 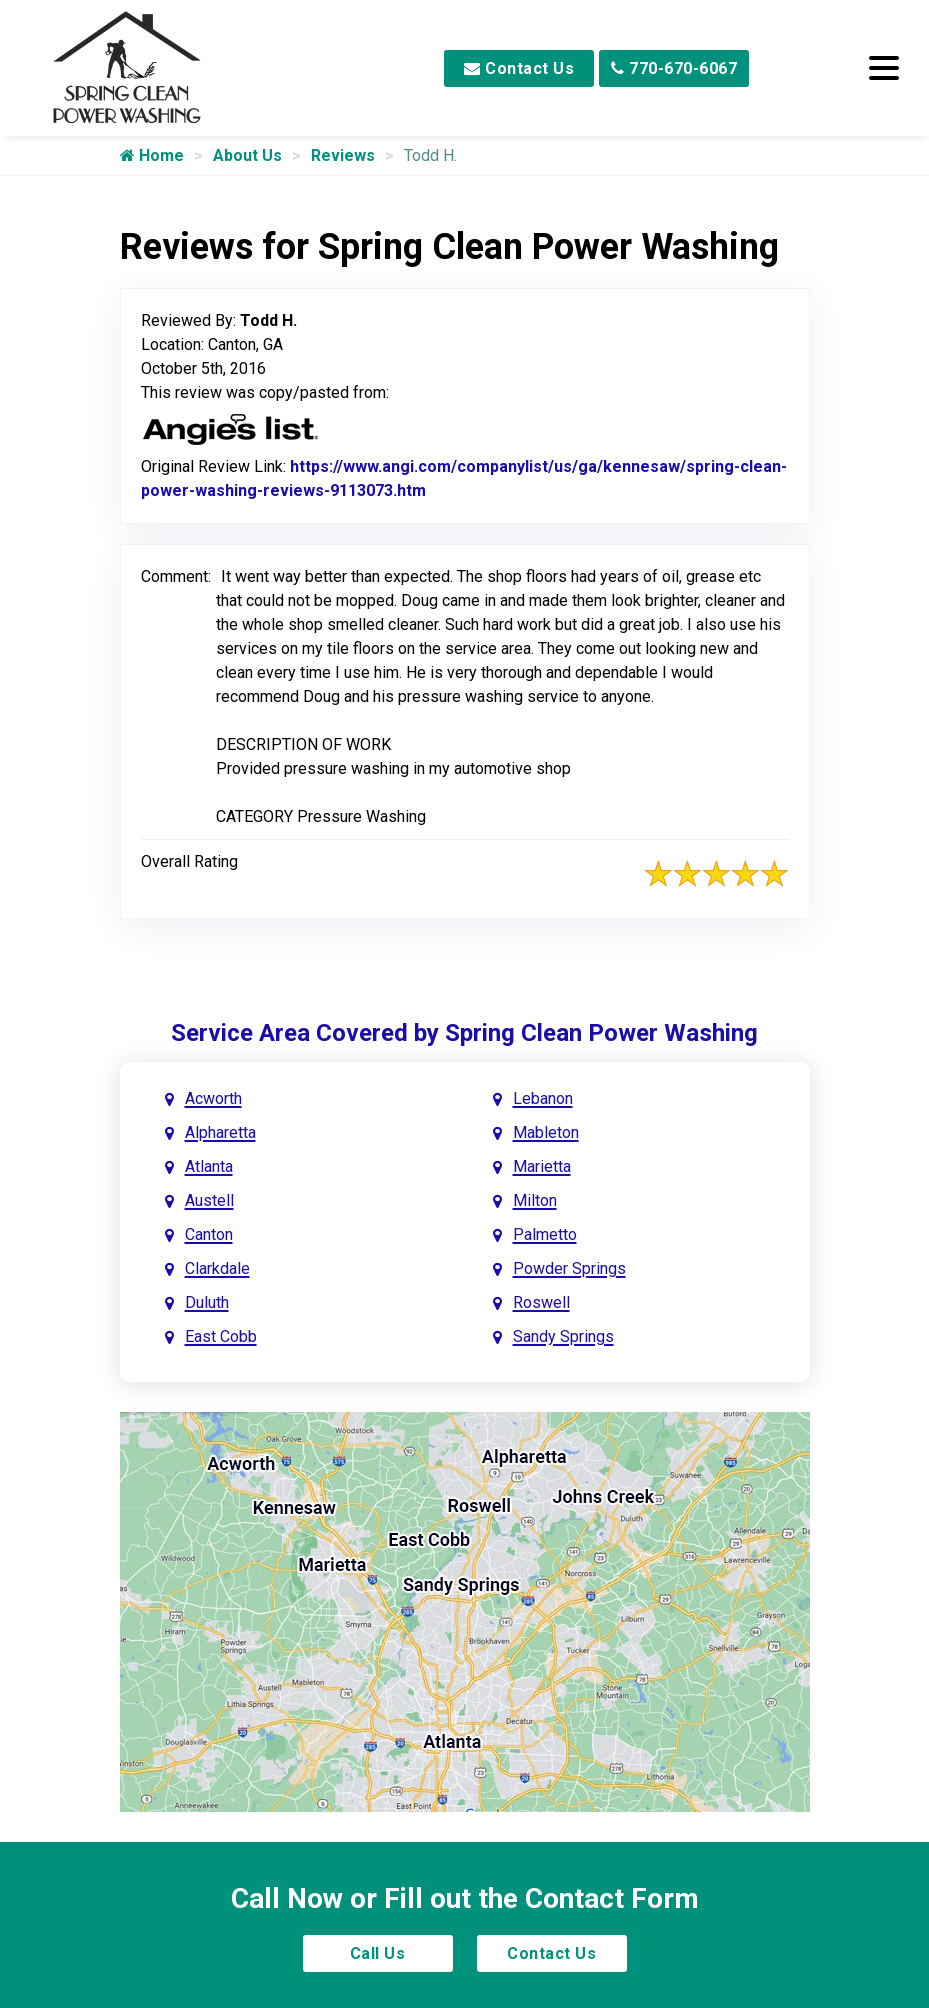 I want to click on Atlanta, so click(x=209, y=1166).